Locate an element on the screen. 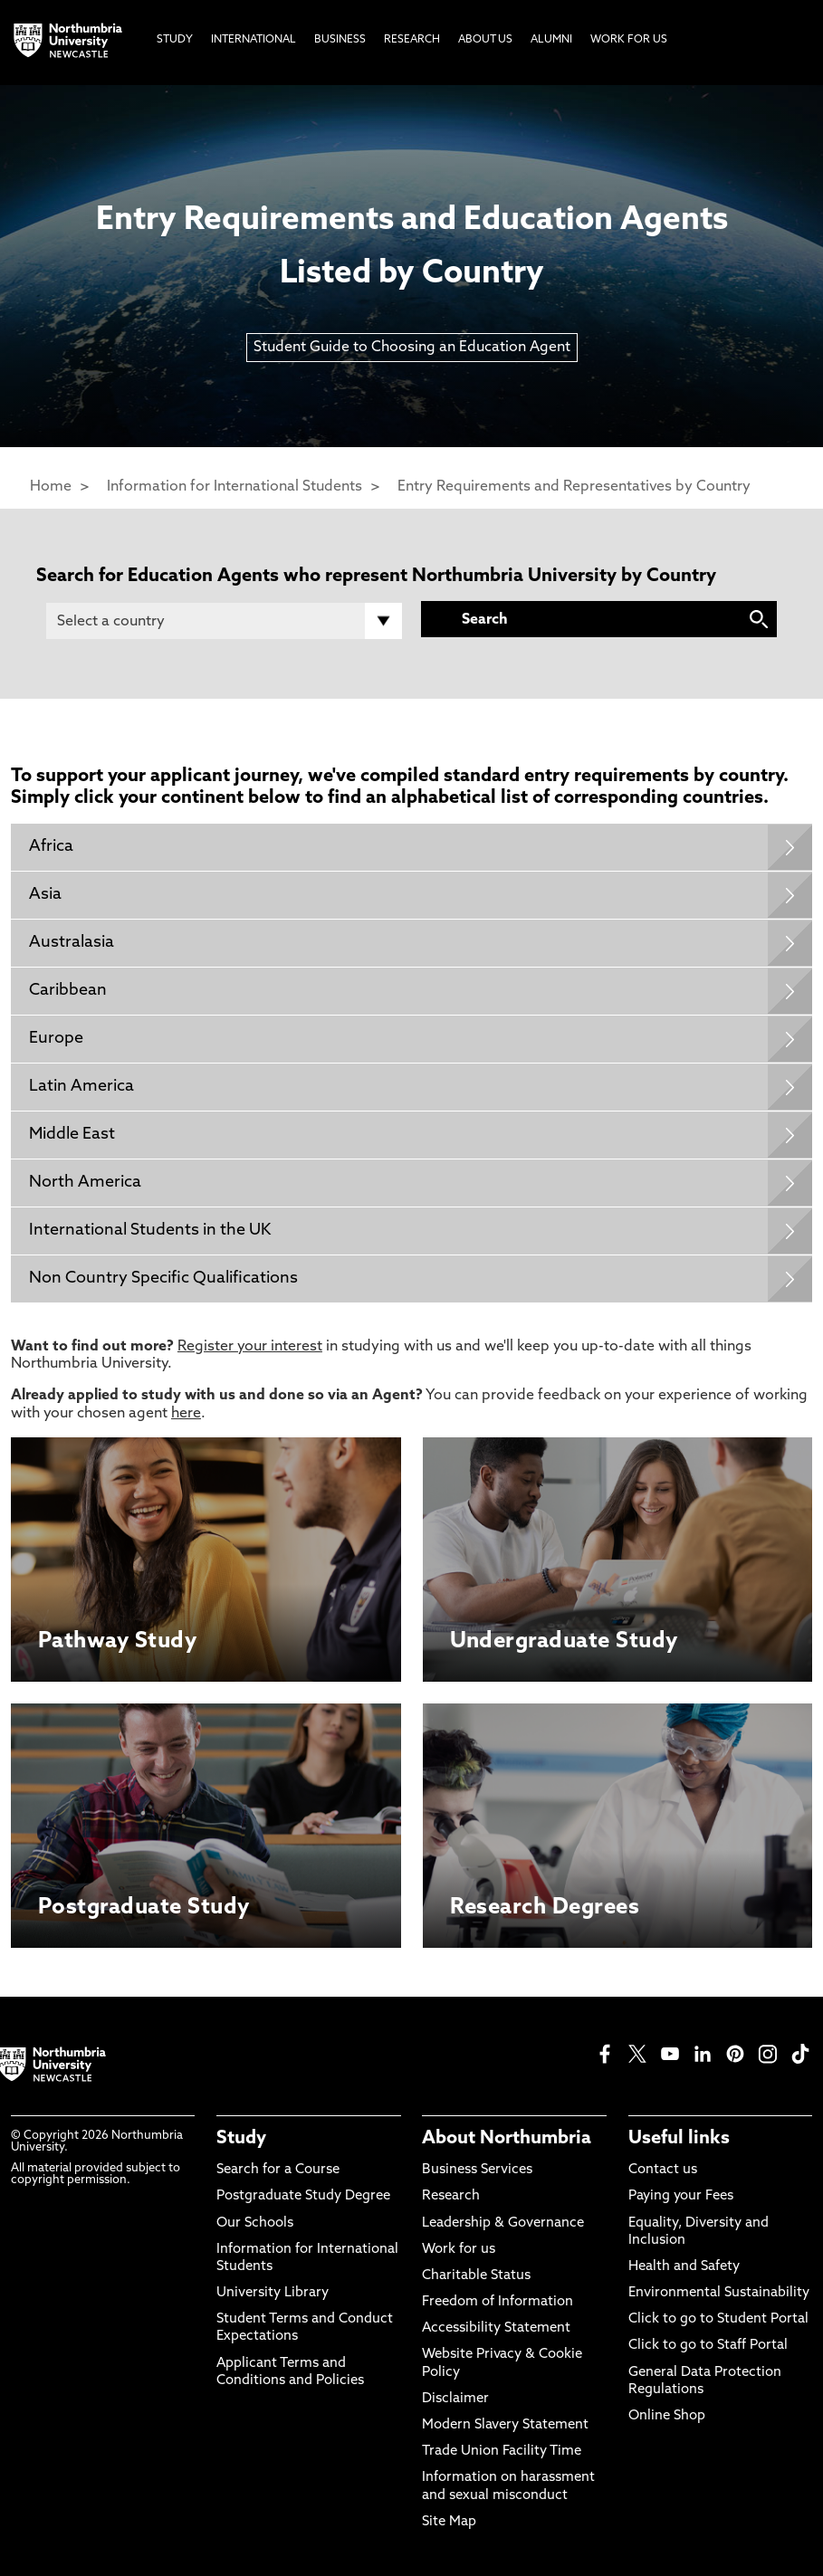  Online Shop is located at coordinates (666, 2416).